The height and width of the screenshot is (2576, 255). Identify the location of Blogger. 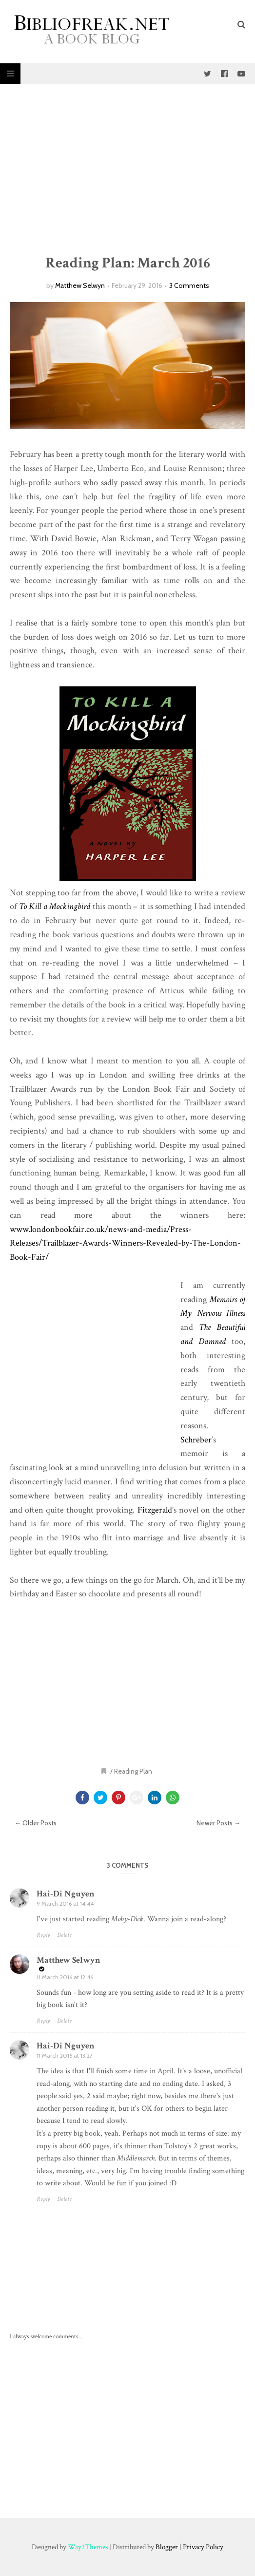
(167, 2547).